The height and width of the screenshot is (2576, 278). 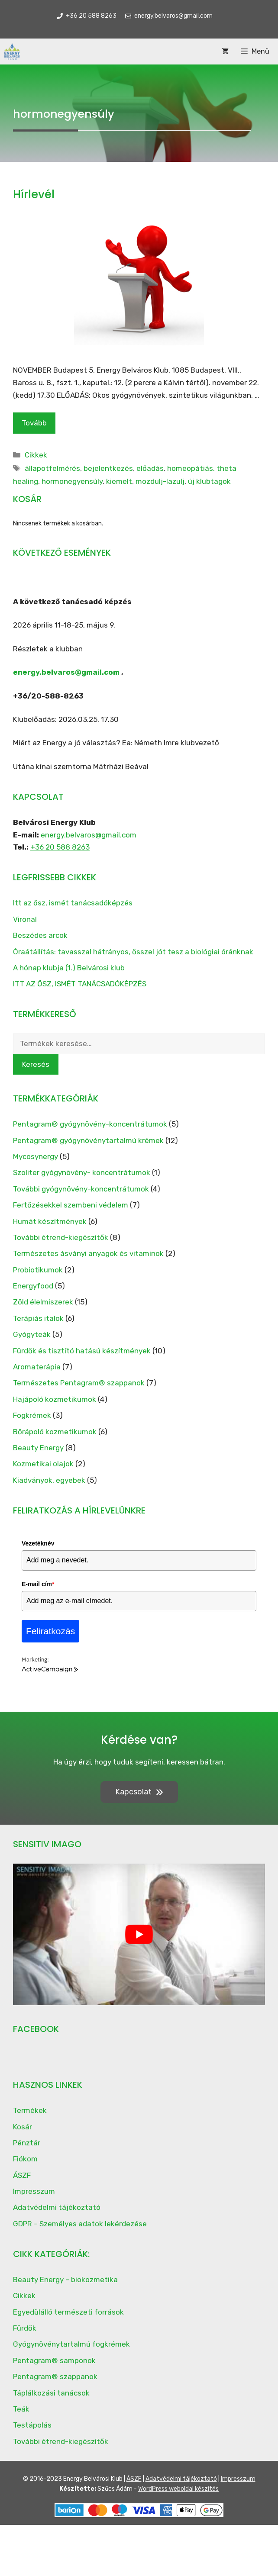 I want to click on Fürdők és tisztító hatású készítmények, so click(x=82, y=1350).